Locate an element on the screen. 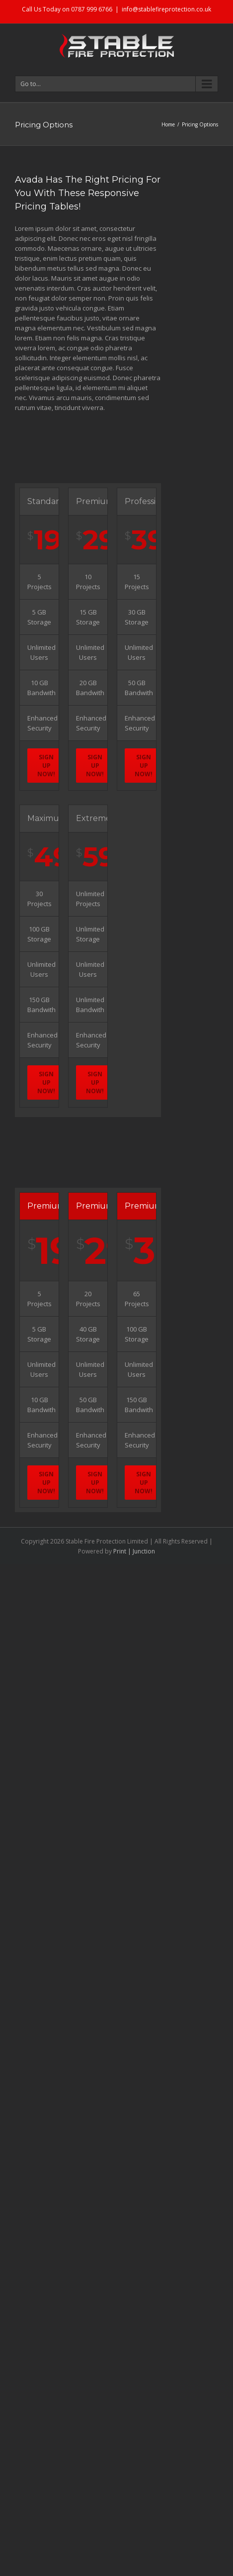 The image size is (233, 2576). Home is located at coordinates (168, 124).